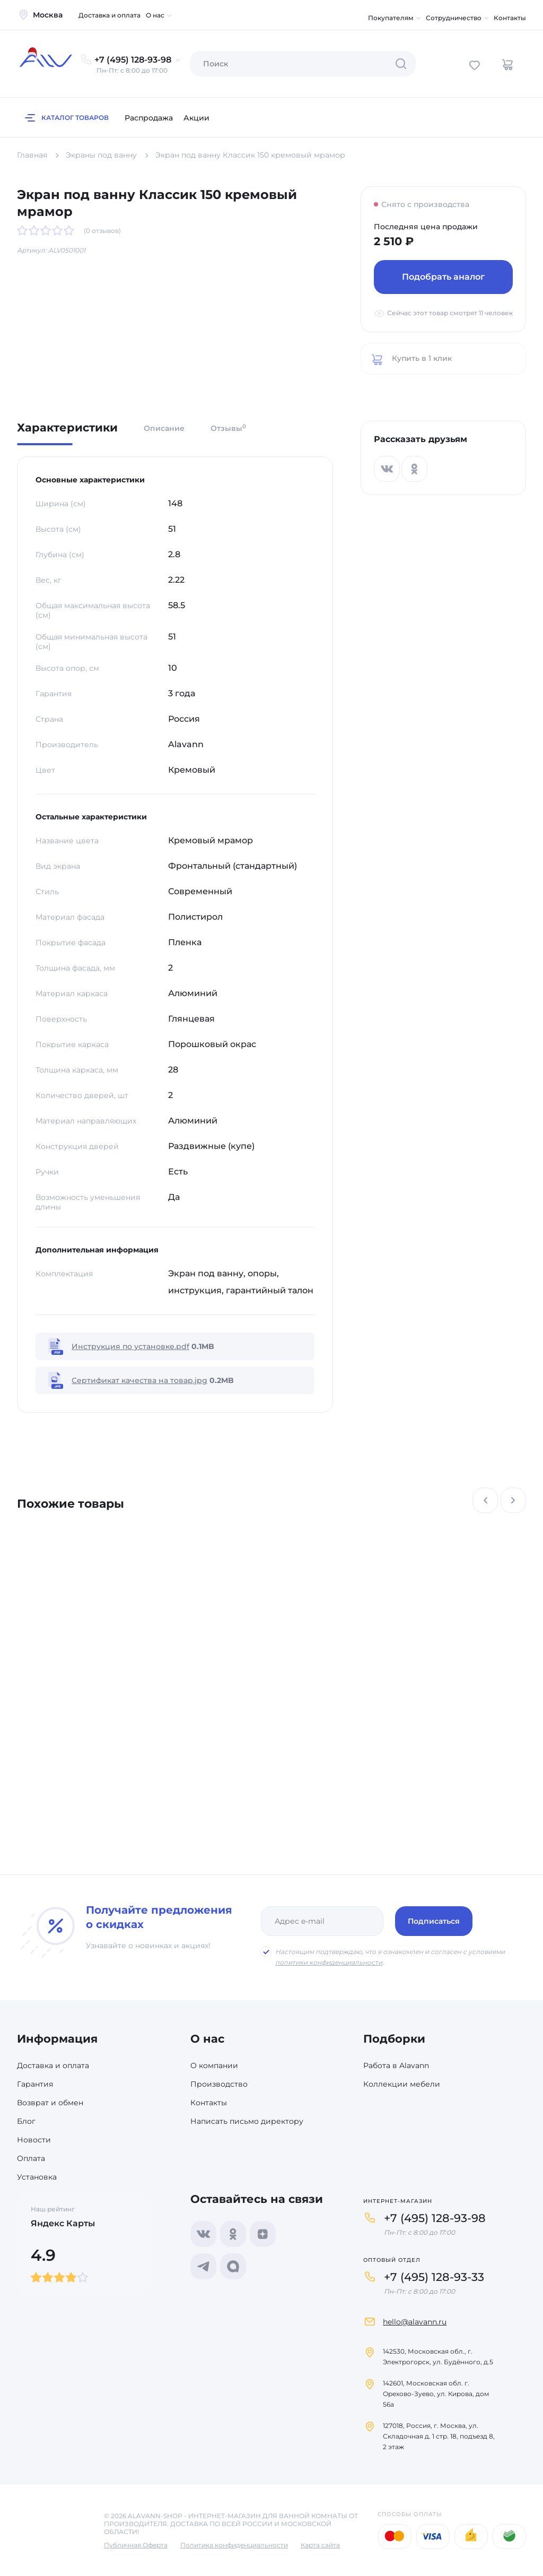 Image resolution: width=543 pixels, height=2576 pixels. I want to click on hello@alavann.ru, so click(414, 2322).